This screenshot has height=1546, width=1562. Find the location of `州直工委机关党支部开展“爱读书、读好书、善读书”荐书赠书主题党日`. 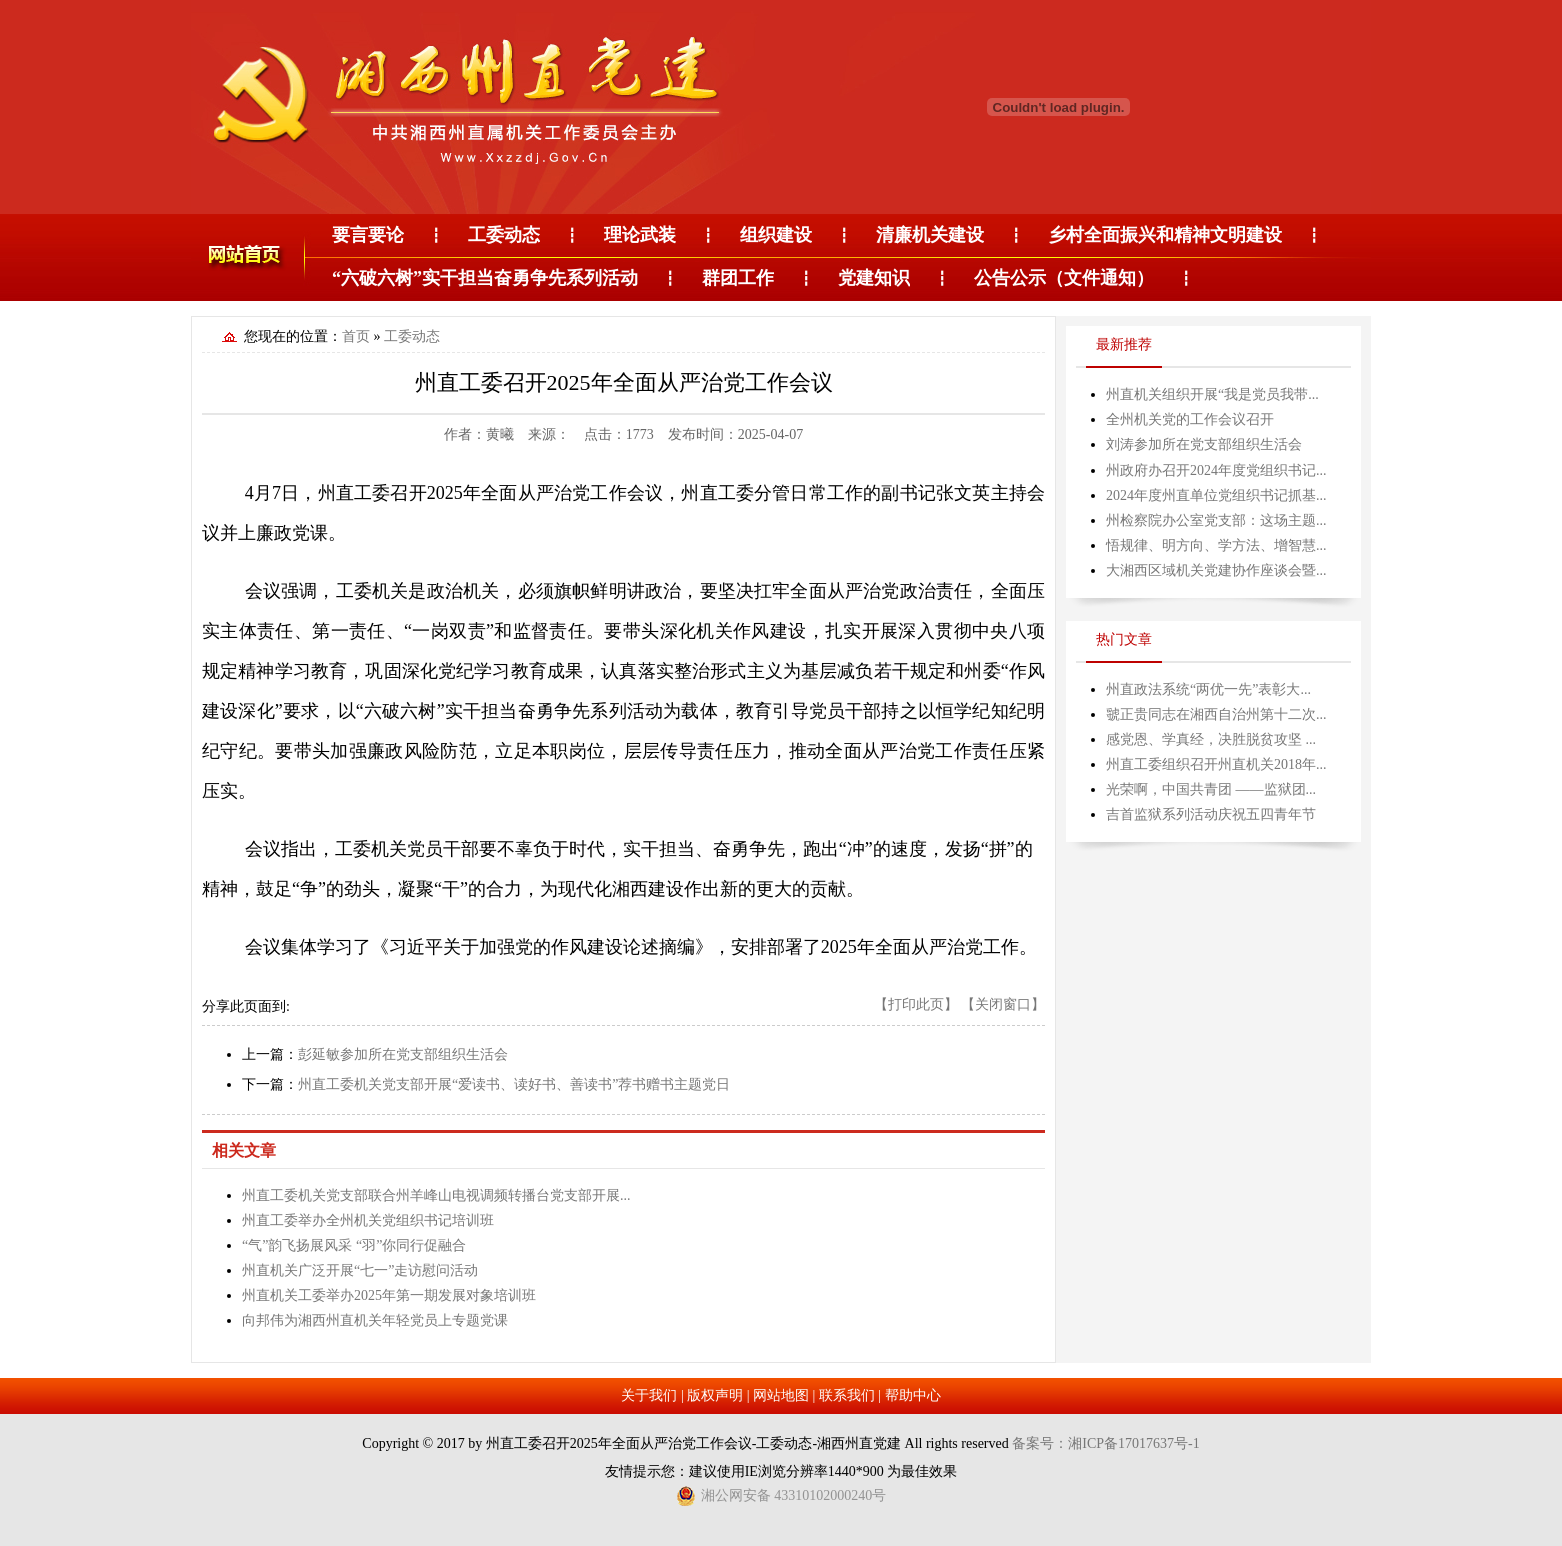

州直工委机关党支部开展“爱读书、读好书、善读书”荐书赠书主题党日 is located at coordinates (514, 1084).